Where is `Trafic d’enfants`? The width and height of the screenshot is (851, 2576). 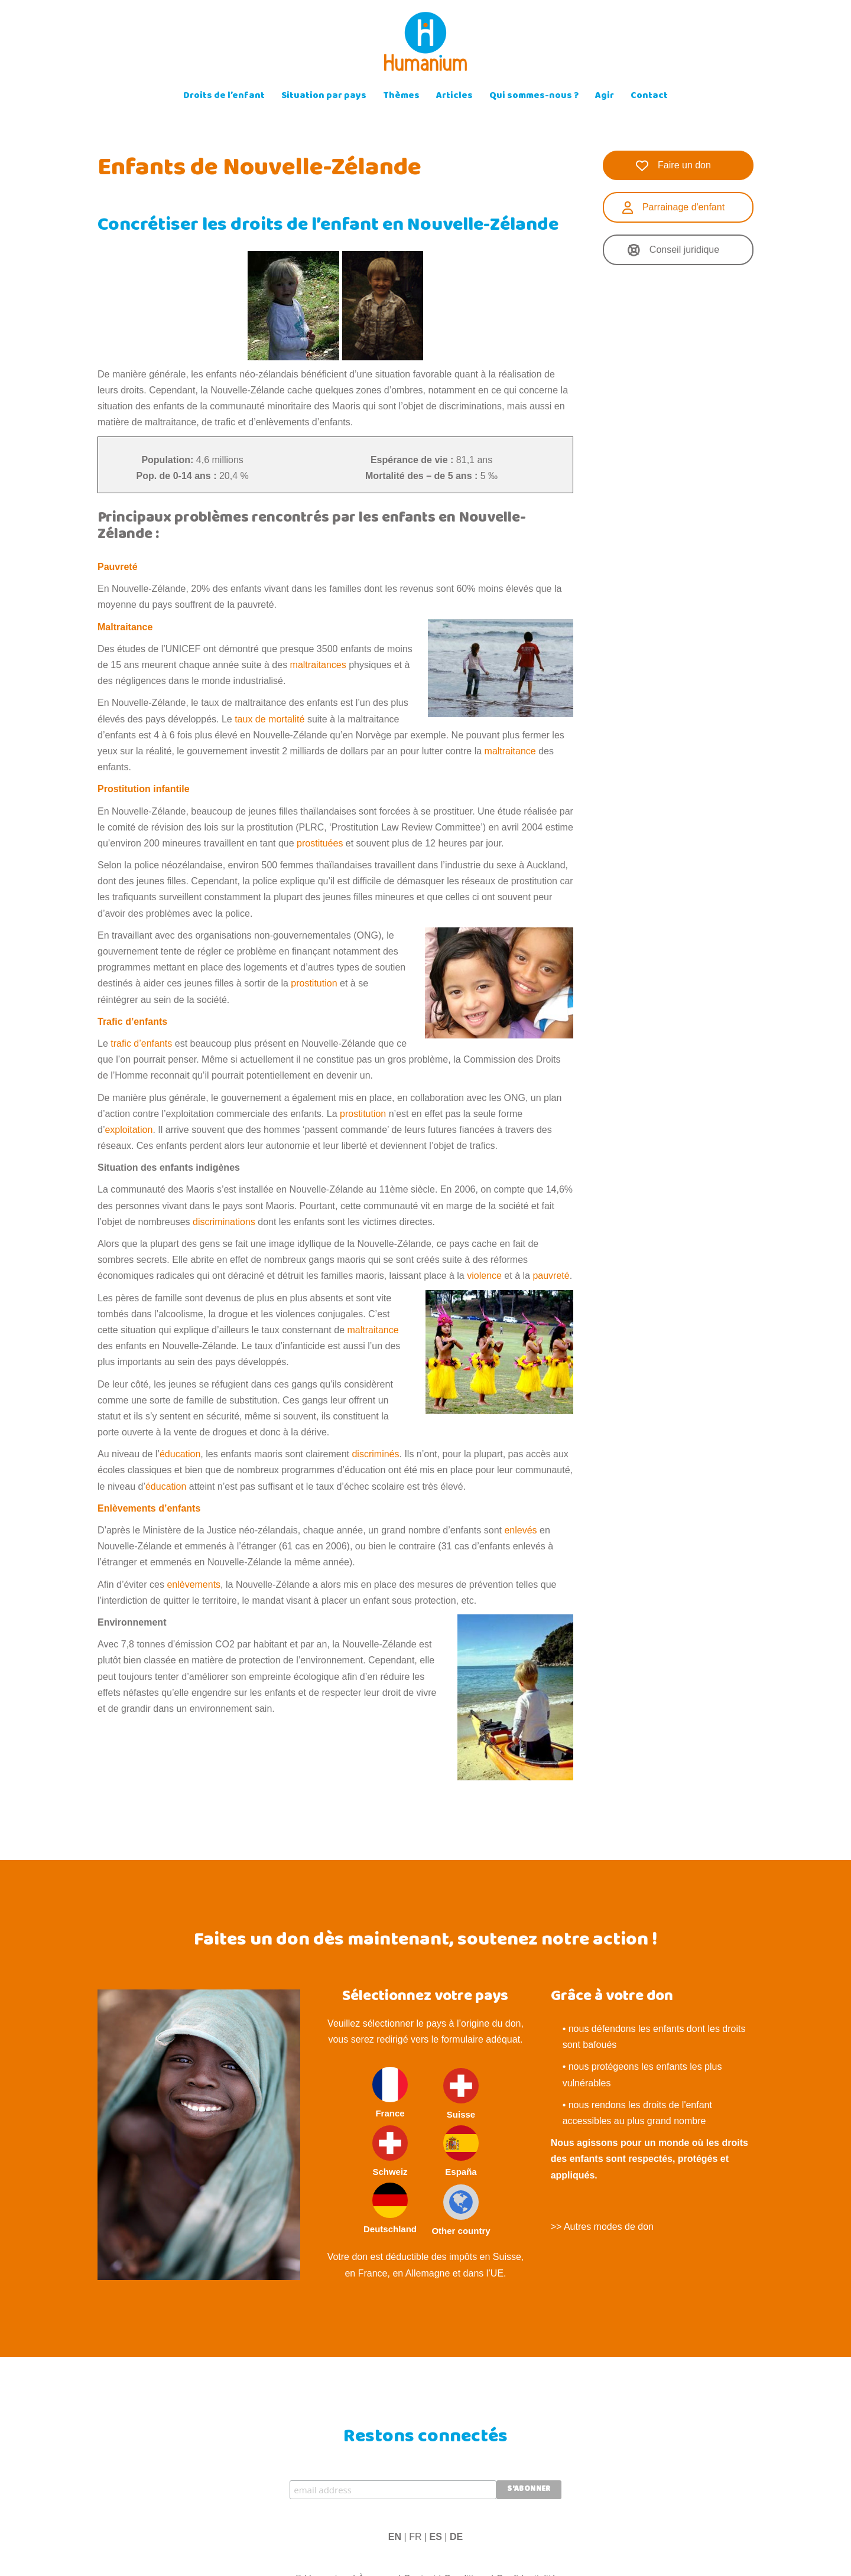 Trafic d’enfants is located at coordinates (132, 1022).